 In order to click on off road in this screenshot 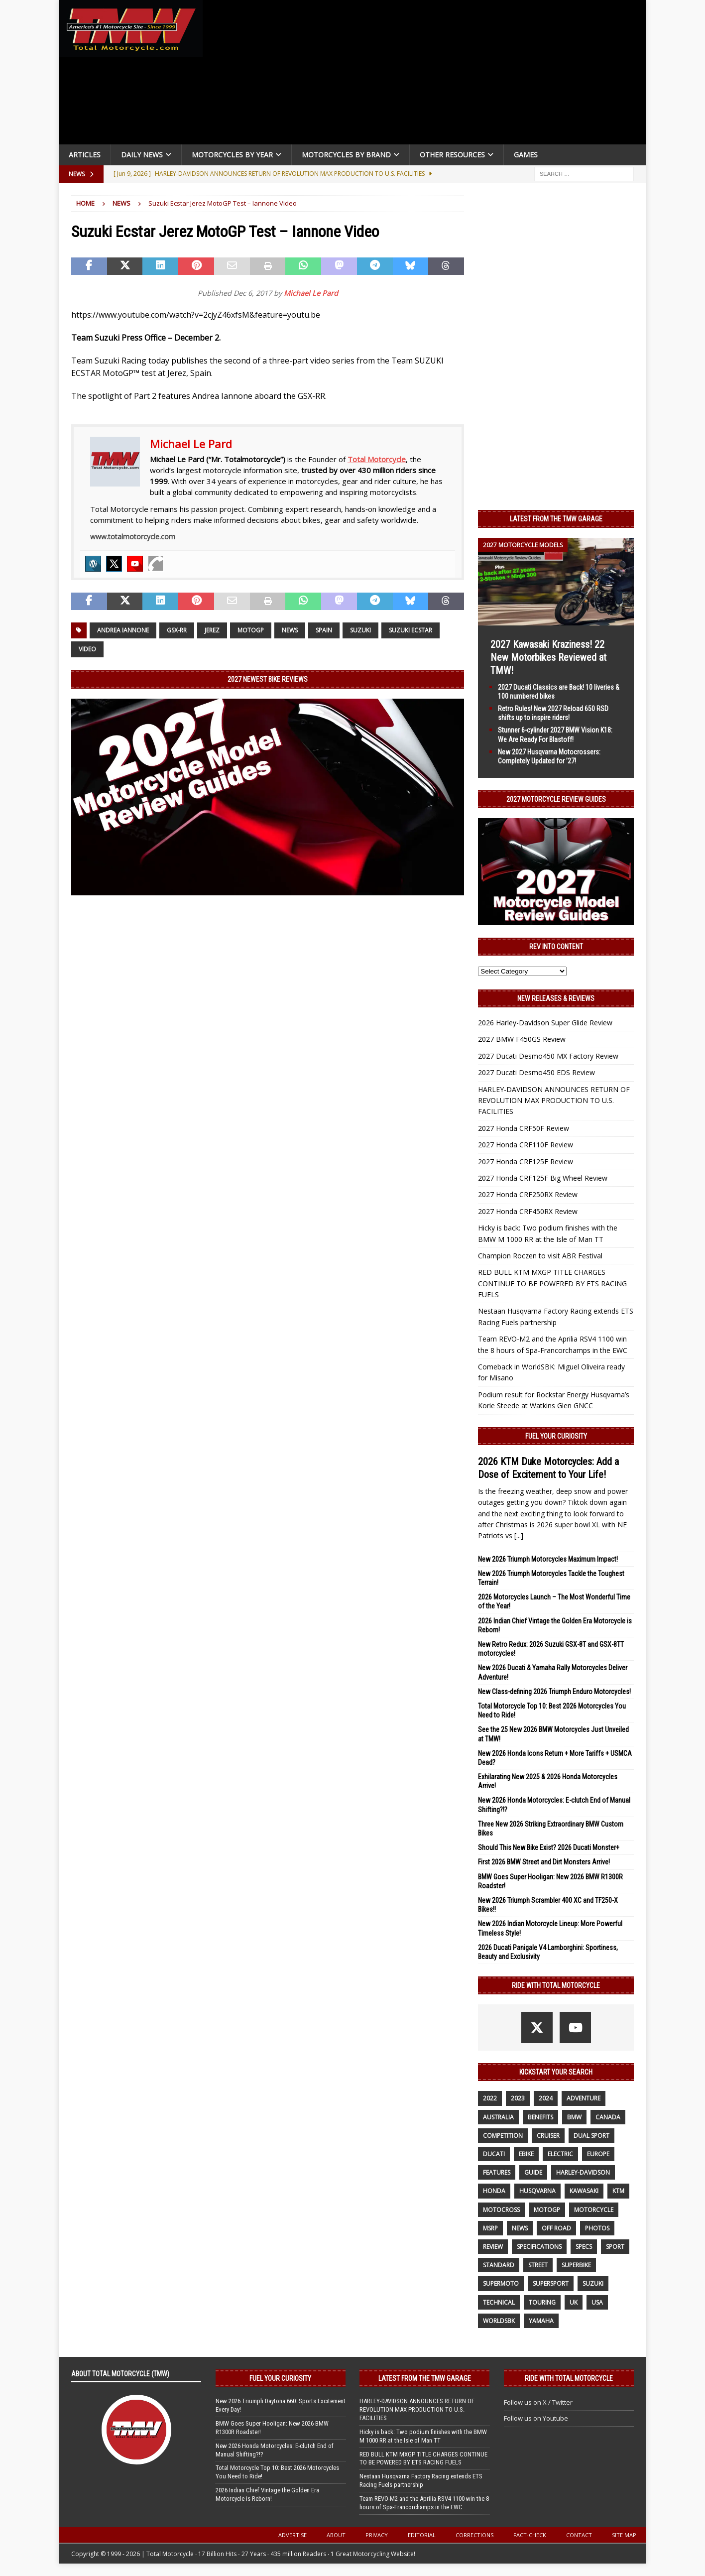, I will do `click(556, 2228)`.